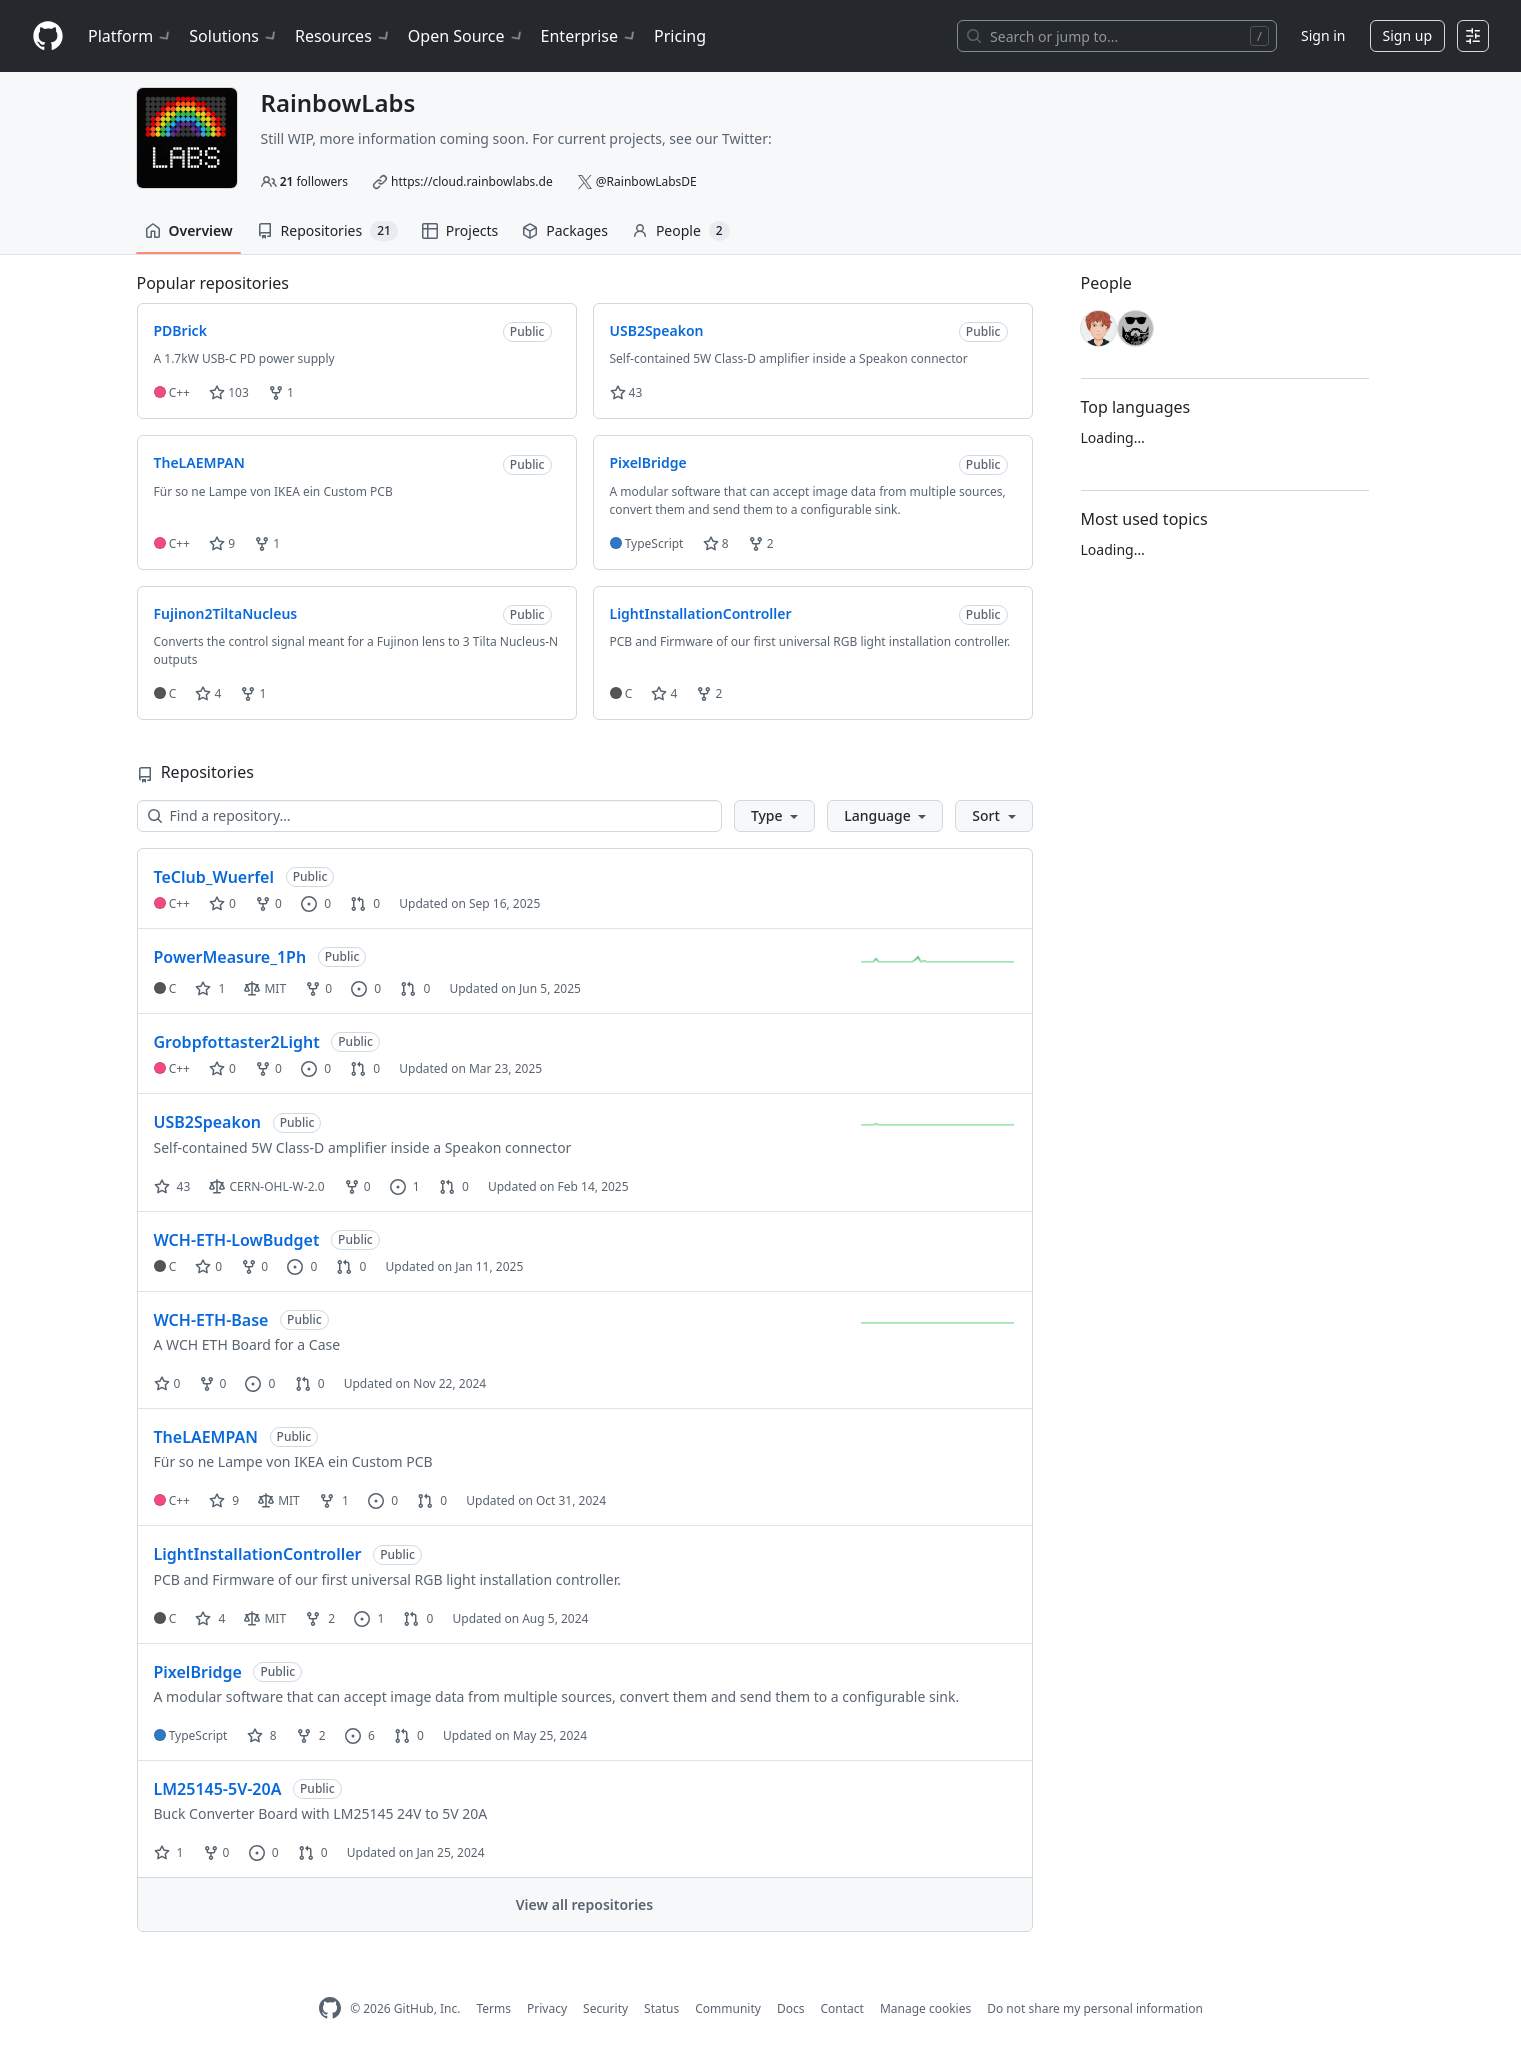  I want to click on WCH-ETH-Base, so click(211, 1320).